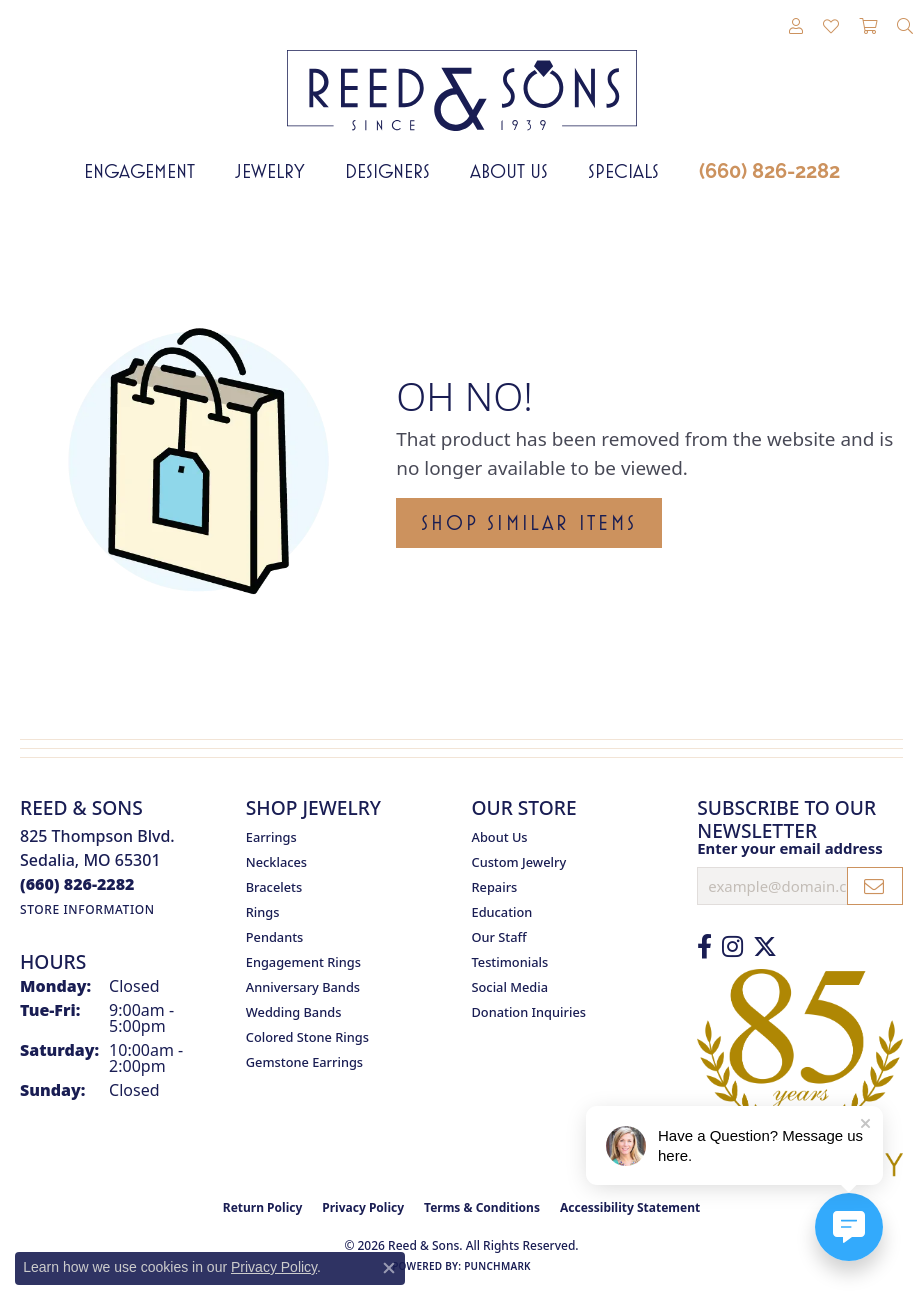  What do you see at coordinates (307, 1037) in the screenshot?
I see `Colored Stone Rings` at bounding box center [307, 1037].